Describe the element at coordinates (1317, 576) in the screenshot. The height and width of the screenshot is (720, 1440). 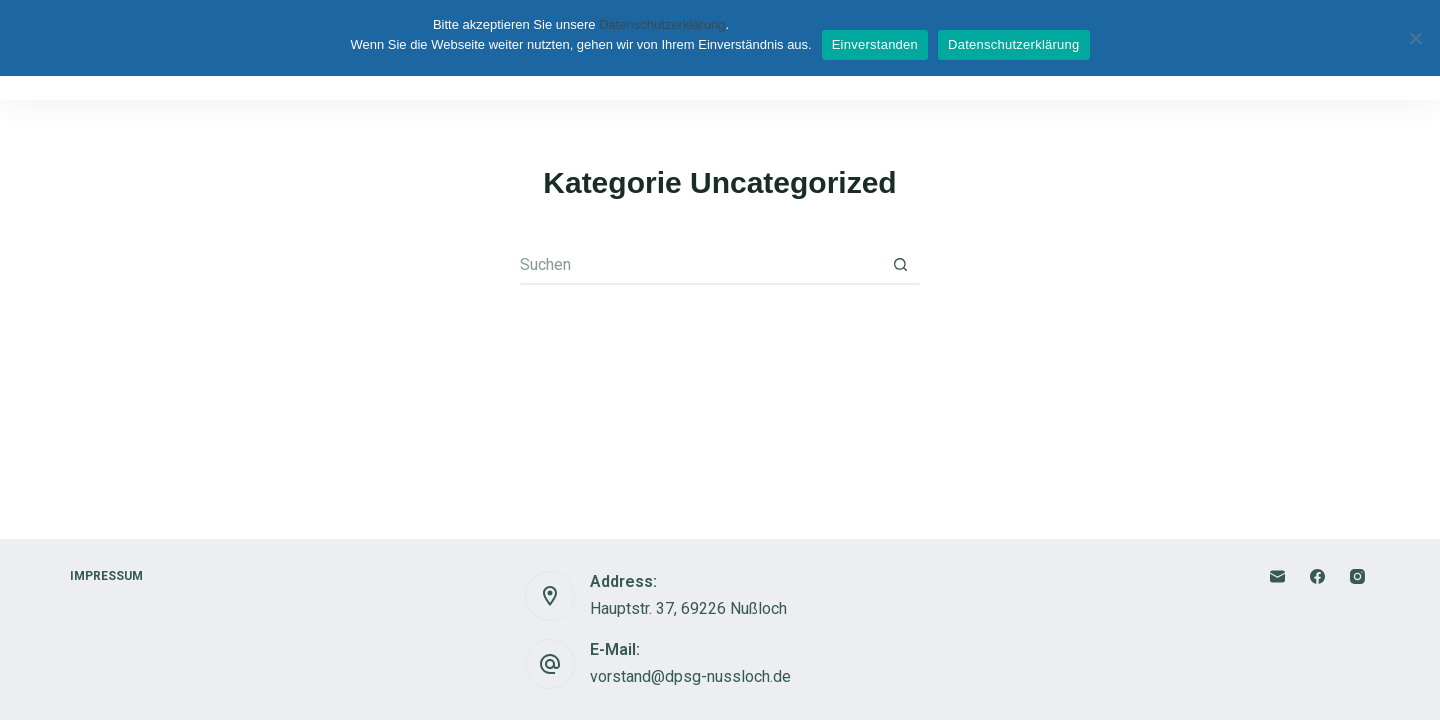
I see `[Facebook]` at that location.